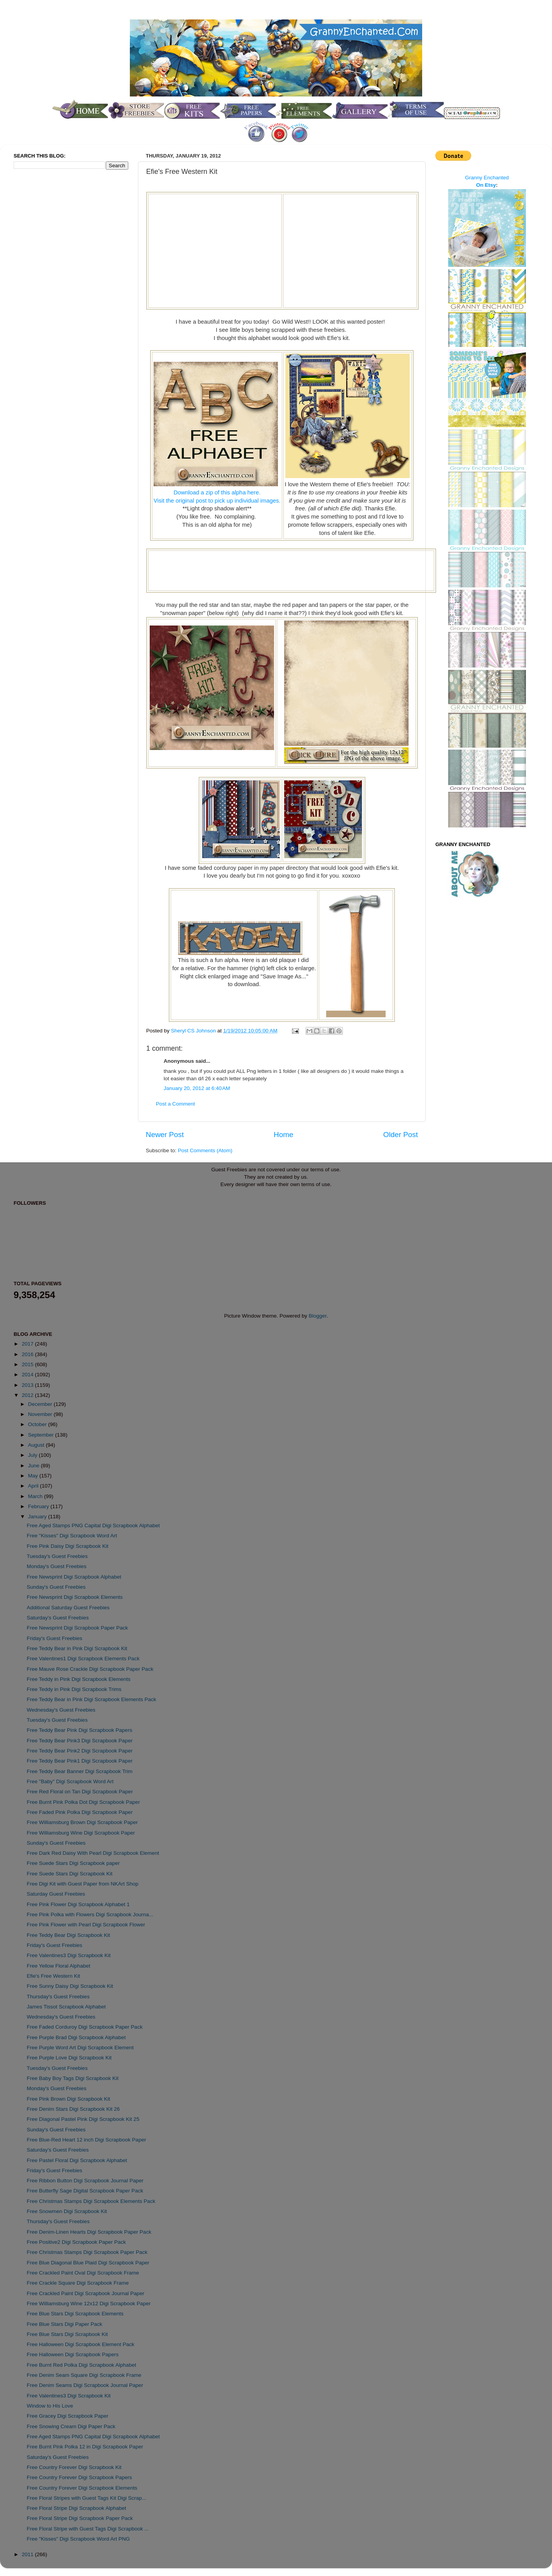  What do you see at coordinates (74, 1689) in the screenshot?
I see `Free Teddy in Pink Digi Scrapbook Trims` at bounding box center [74, 1689].